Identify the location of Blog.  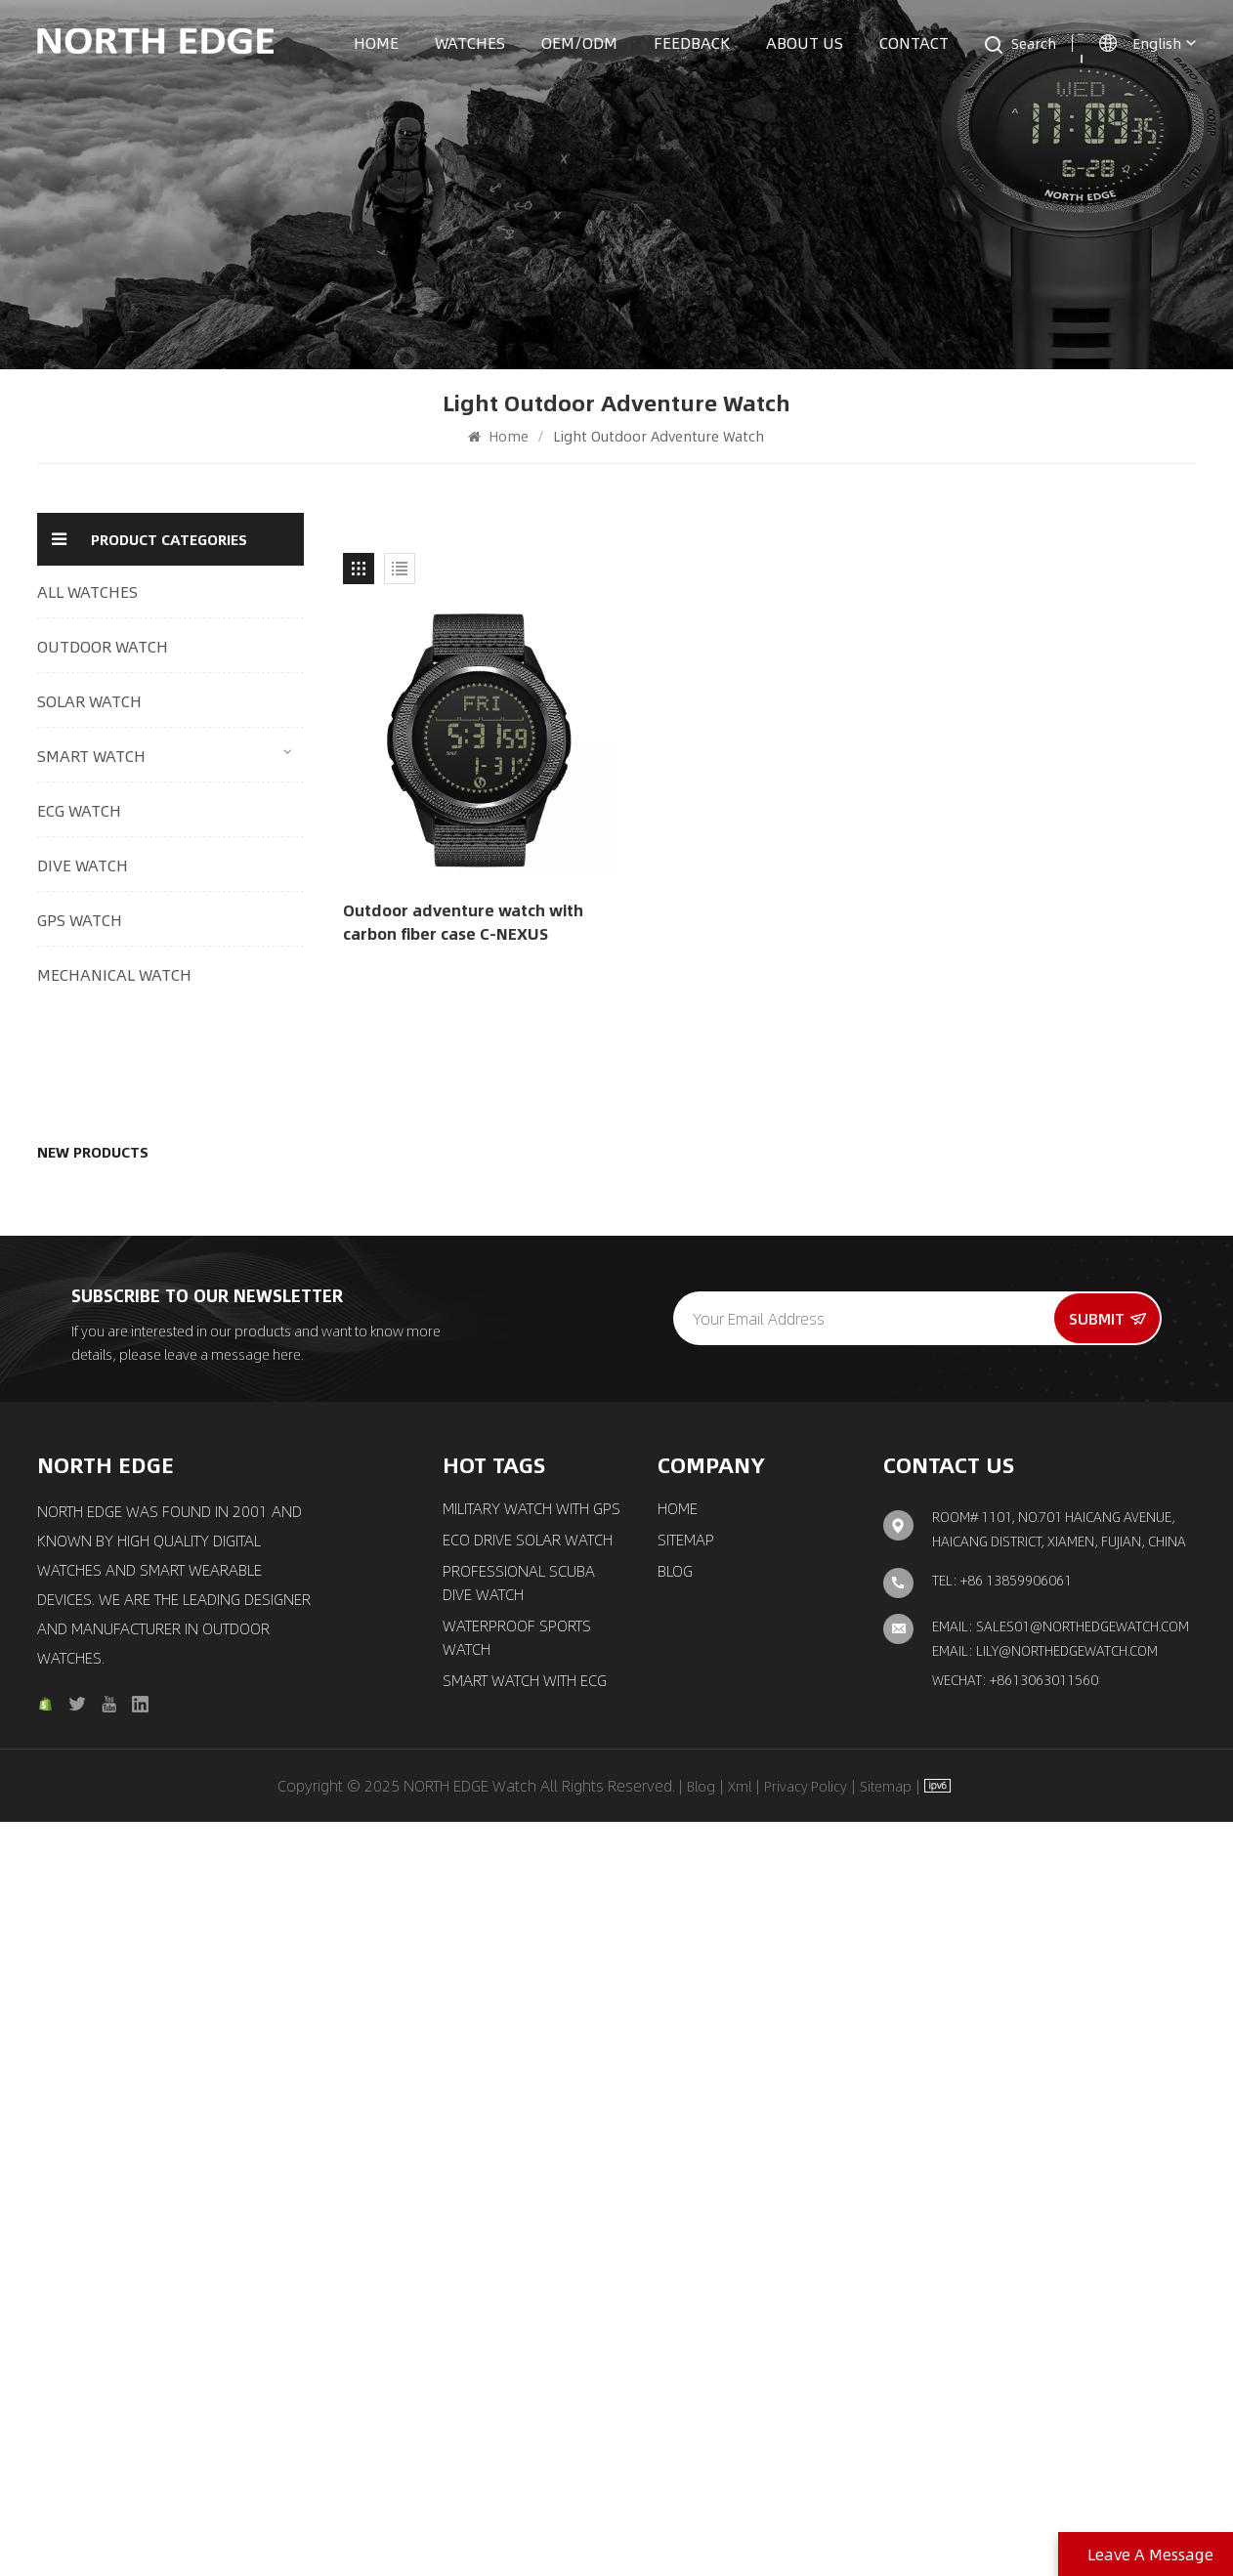
(675, 2325).